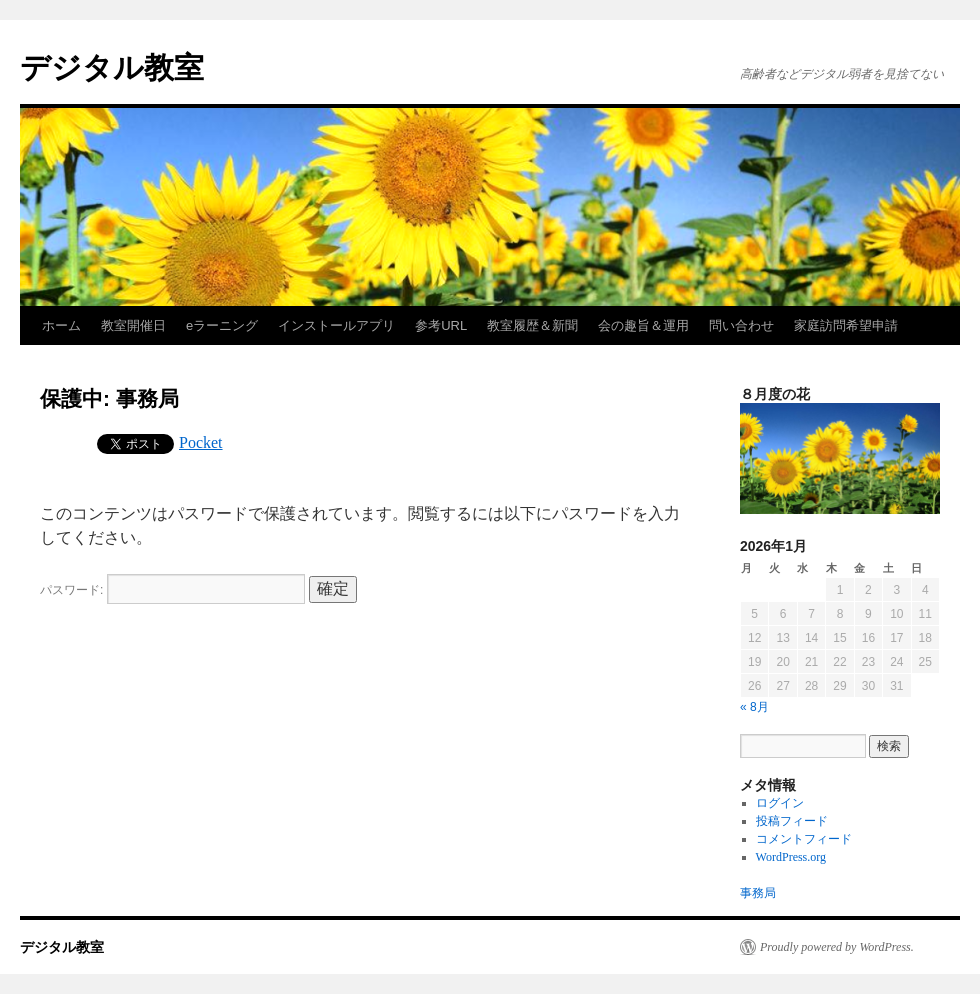 The image size is (980, 994). Describe the element at coordinates (804, 839) in the screenshot. I see `コメントフィード` at that location.